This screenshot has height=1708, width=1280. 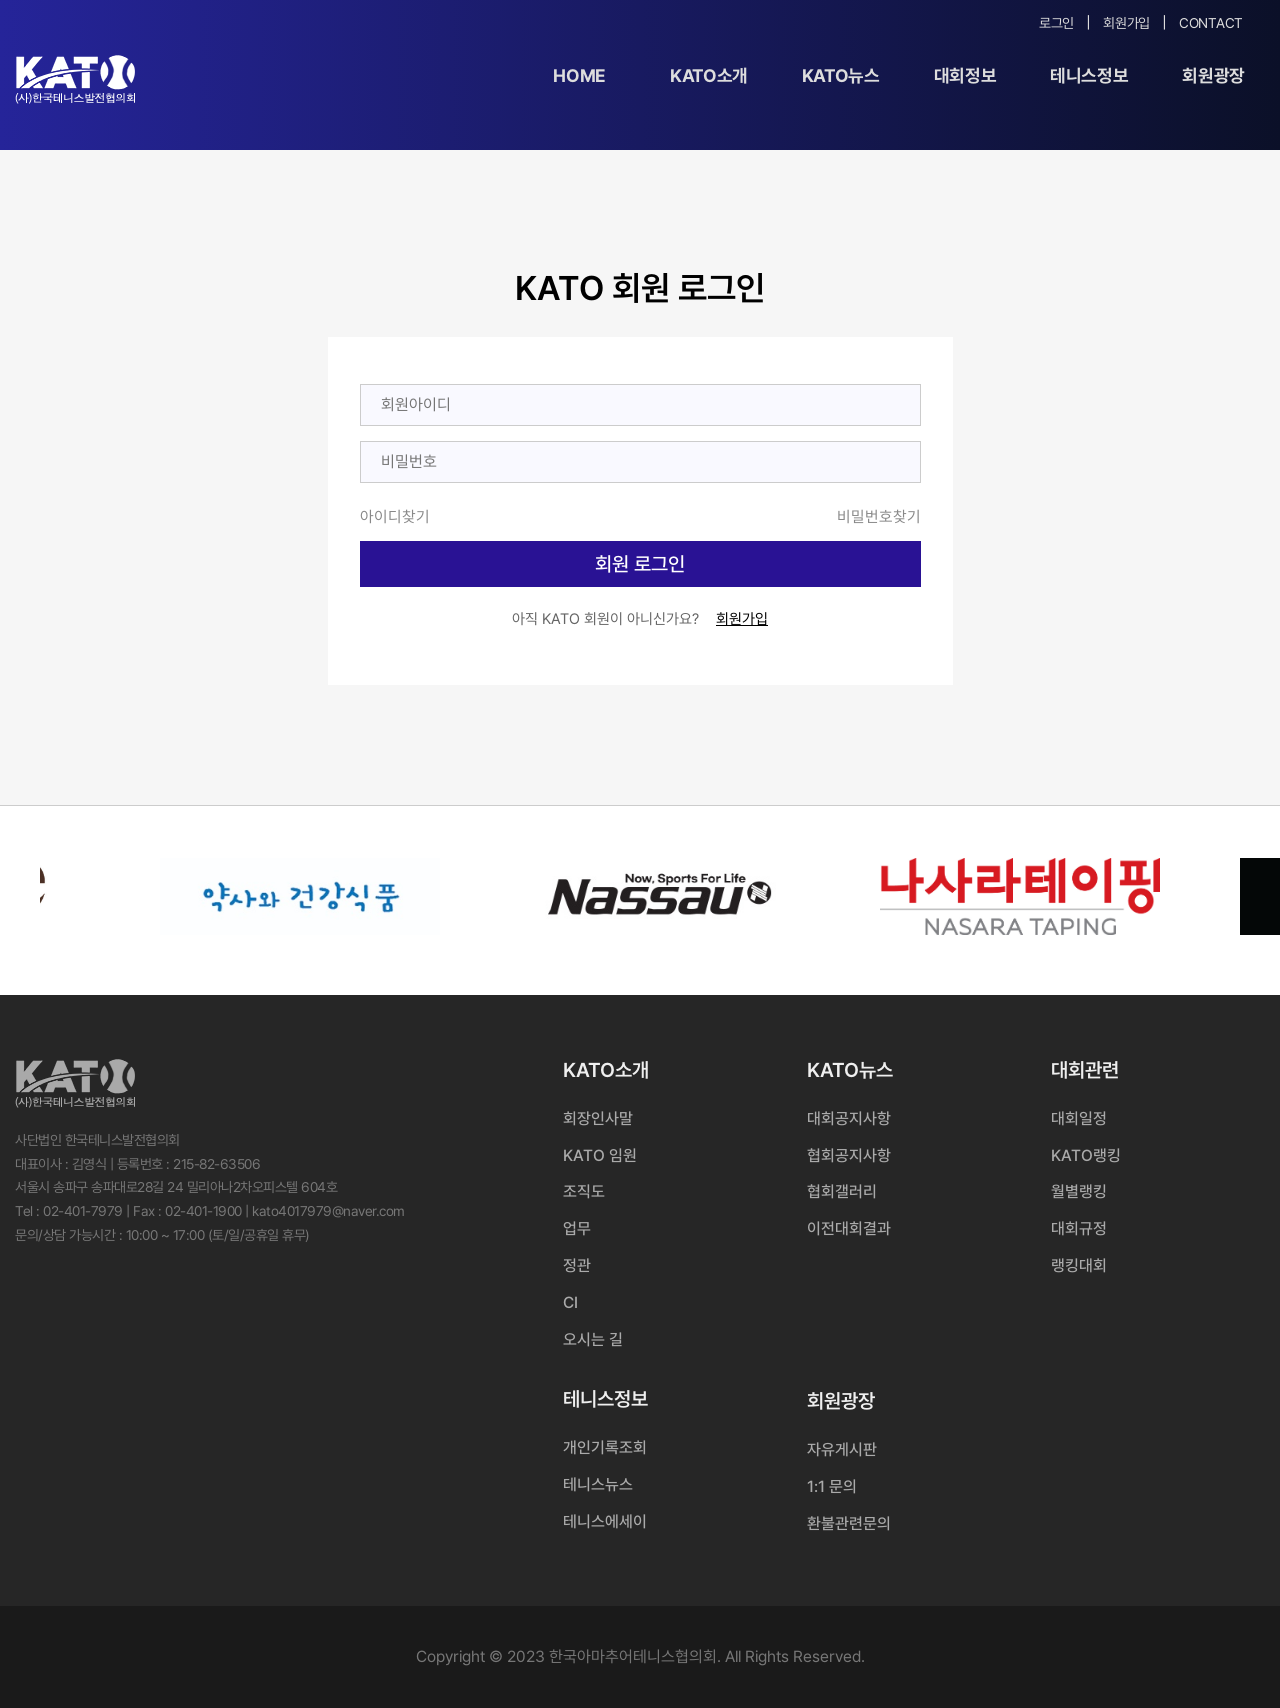 What do you see at coordinates (395, 516) in the screenshot?
I see `아이디찾기` at bounding box center [395, 516].